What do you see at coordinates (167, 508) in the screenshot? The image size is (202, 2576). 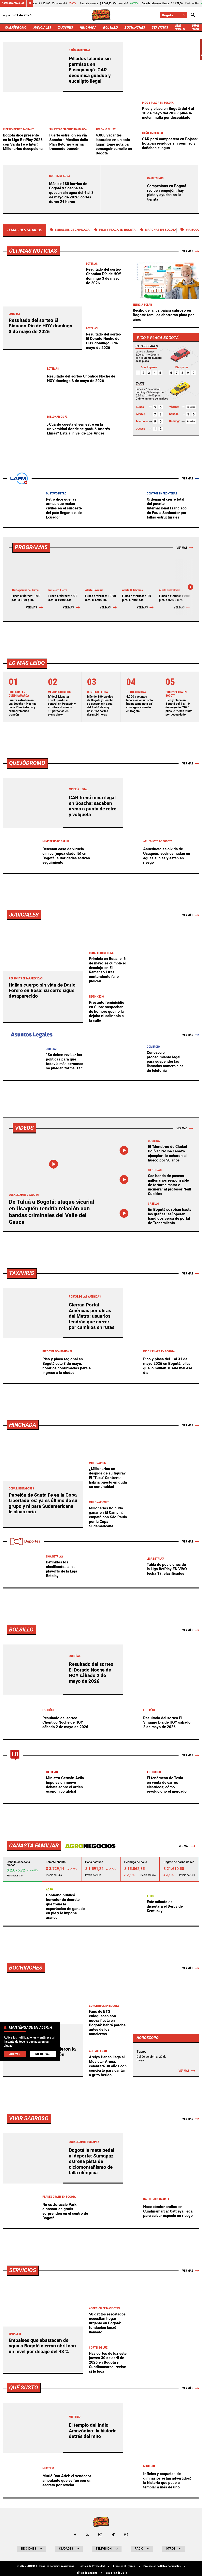 I see `Ordenan el cierre total del puente Internacional Francisco de Paula Santander por fallas estructurales` at bounding box center [167, 508].